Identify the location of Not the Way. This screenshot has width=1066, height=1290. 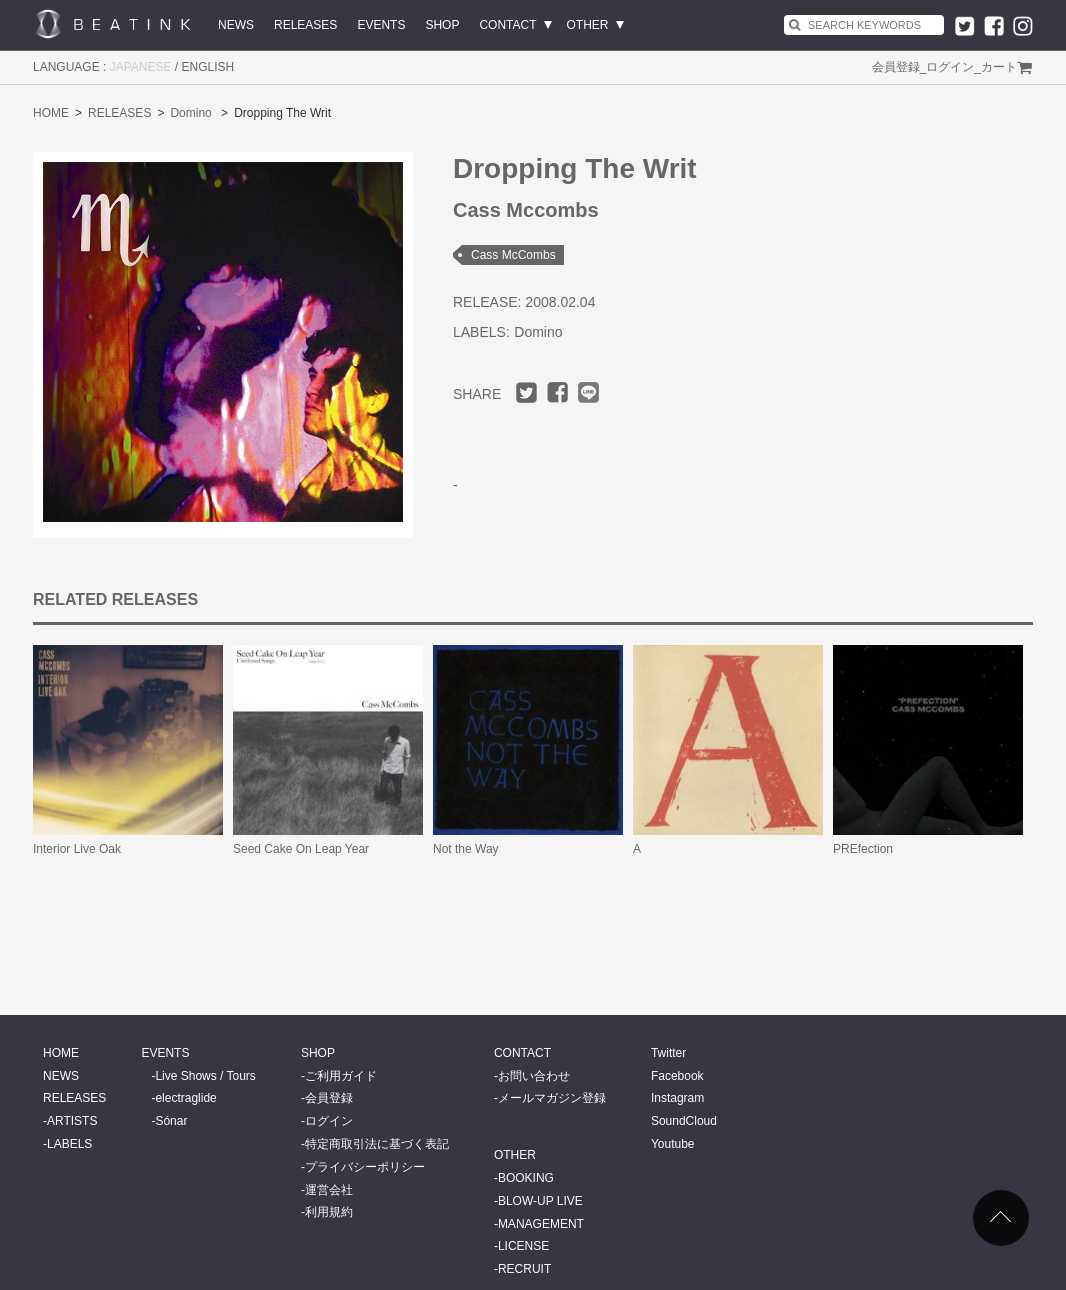
(466, 849).